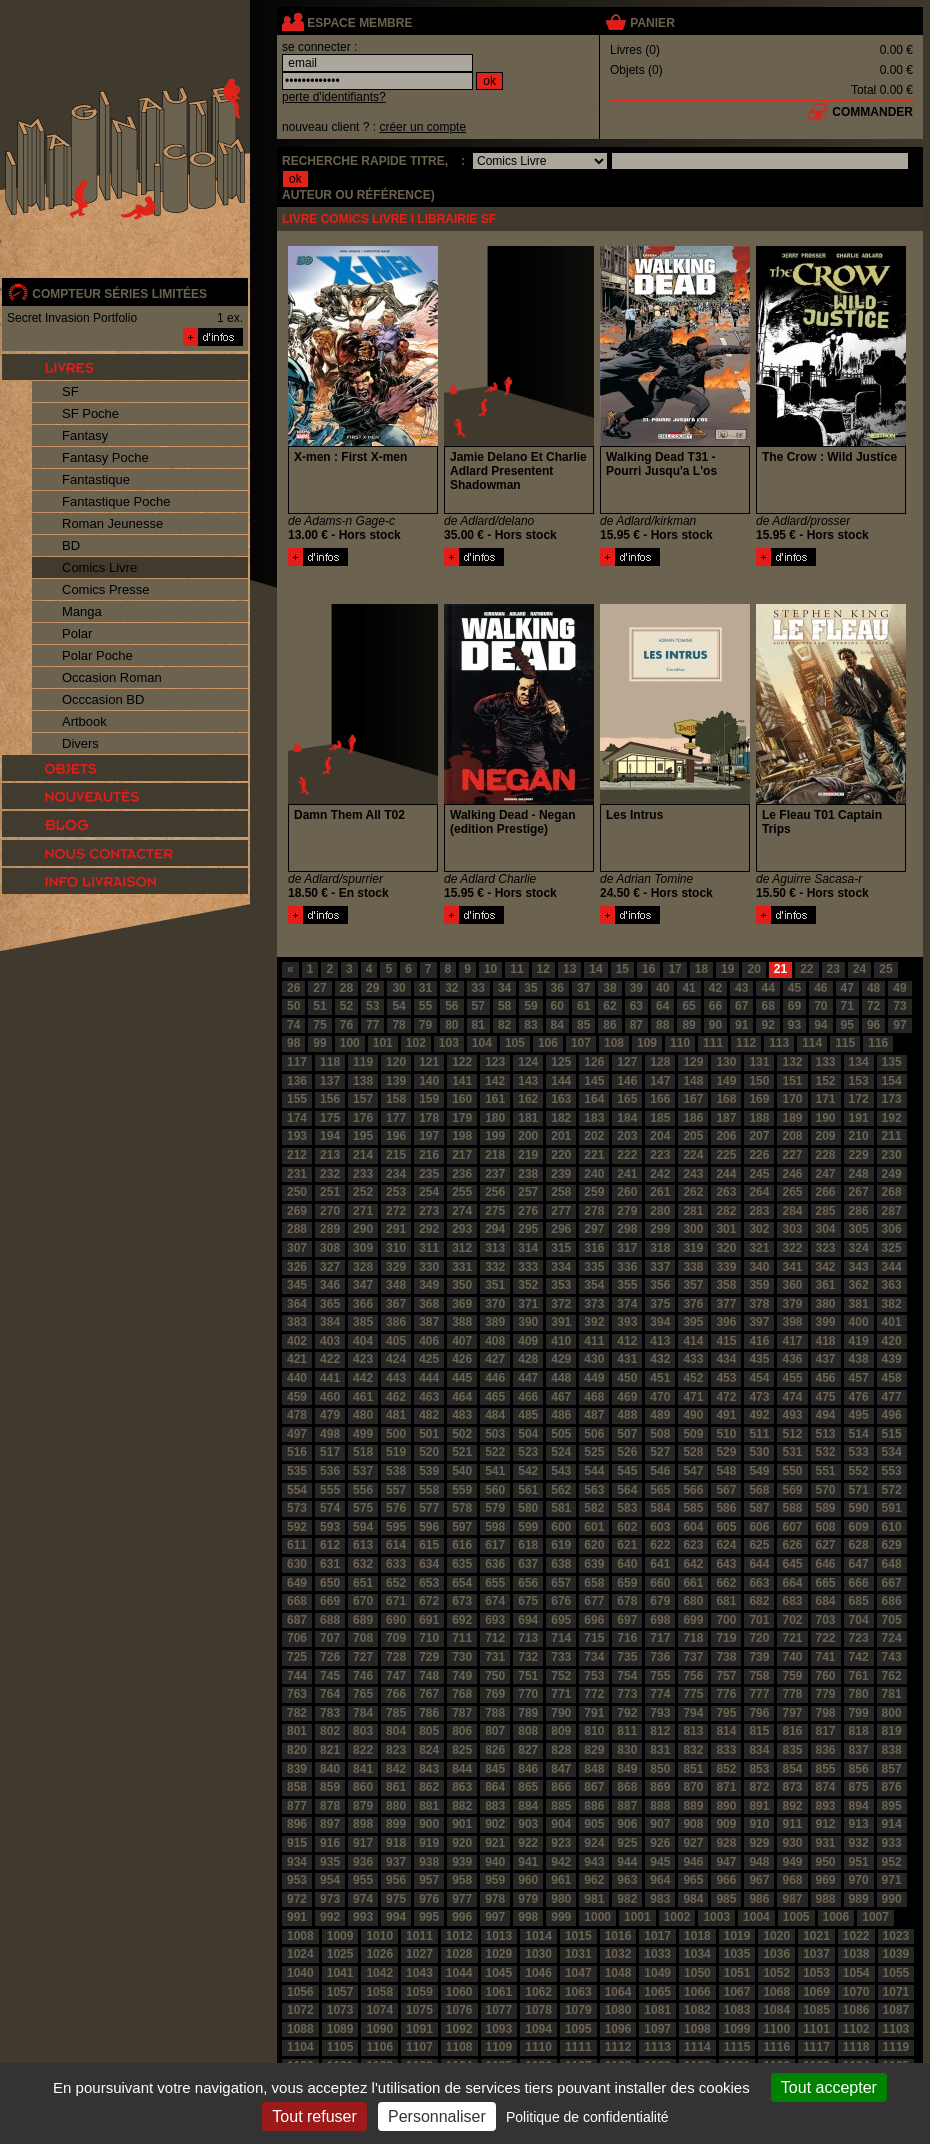  I want to click on 523, so click(528, 1452).